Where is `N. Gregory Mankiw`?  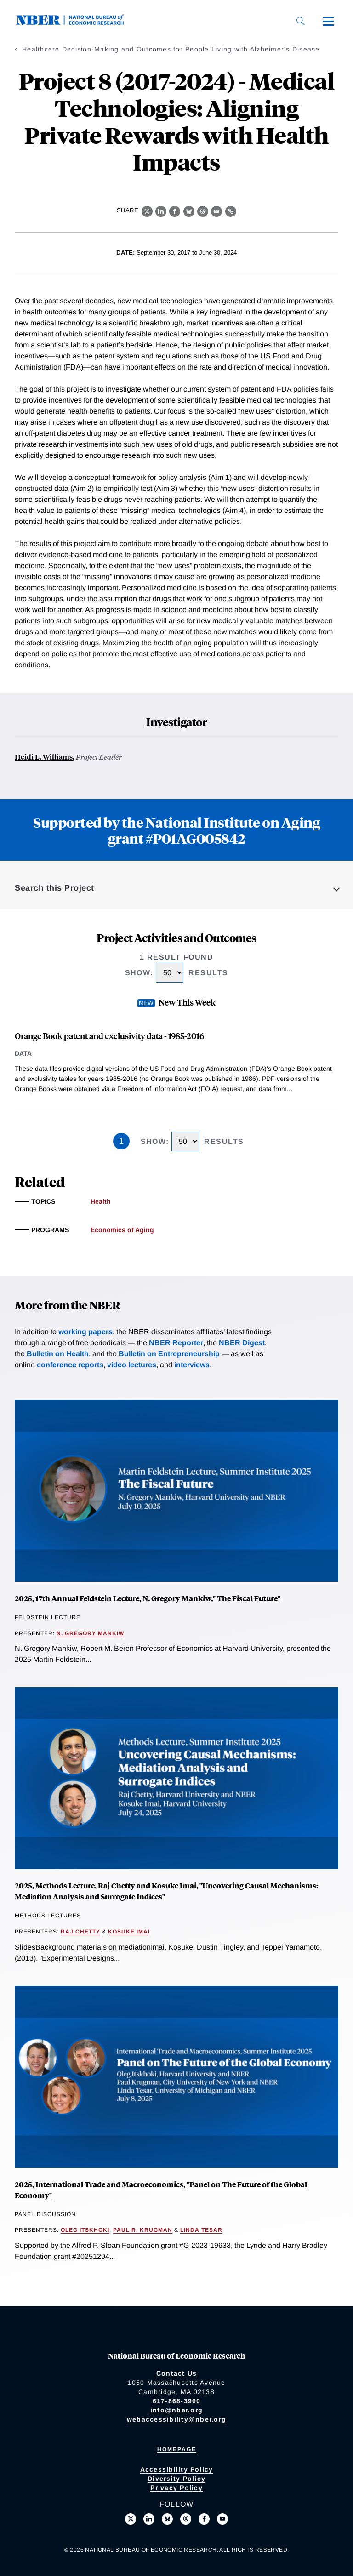 N. Gregory Mankiw is located at coordinates (90, 1633).